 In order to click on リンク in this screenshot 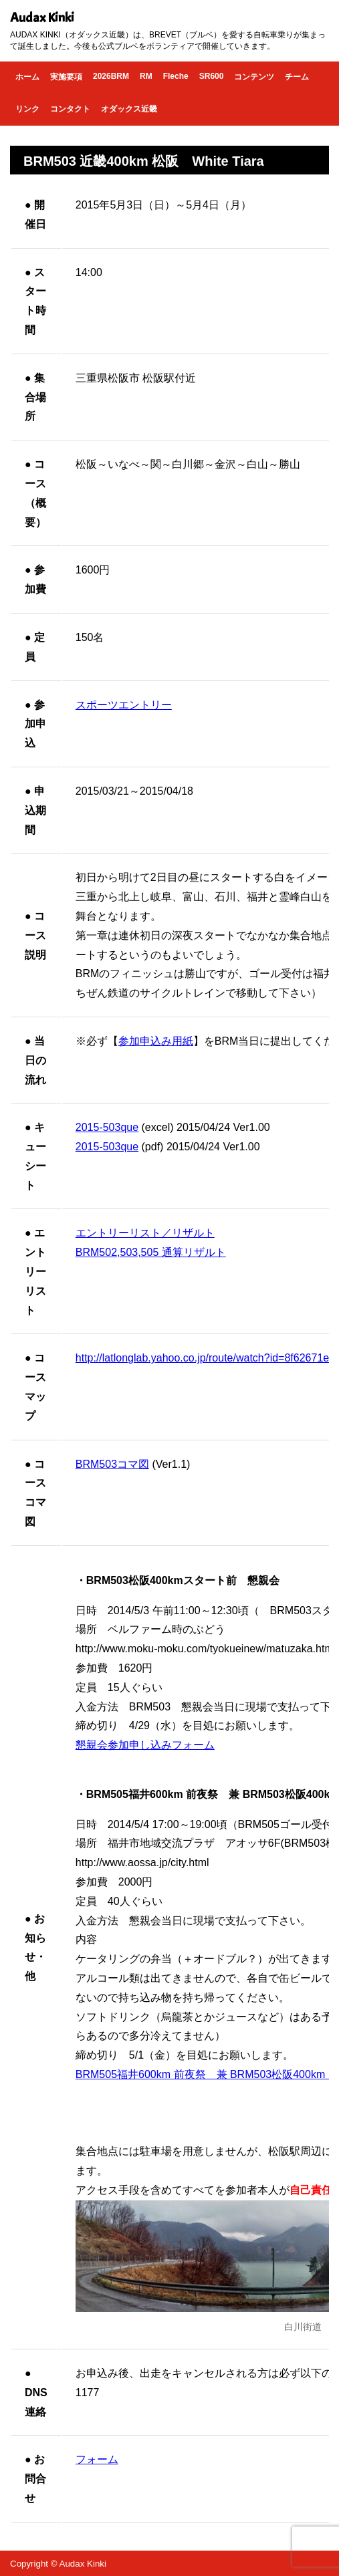, I will do `click(27, 109)`.